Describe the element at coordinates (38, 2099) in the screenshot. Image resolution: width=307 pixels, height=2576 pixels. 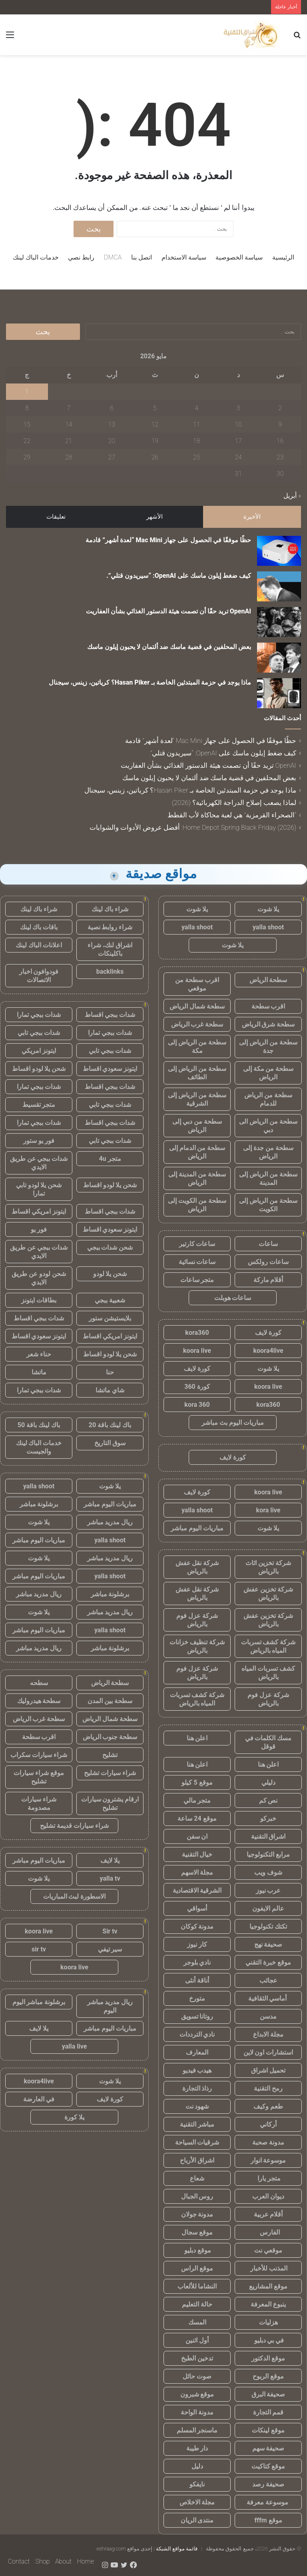
I see `في العارضة` at that location.